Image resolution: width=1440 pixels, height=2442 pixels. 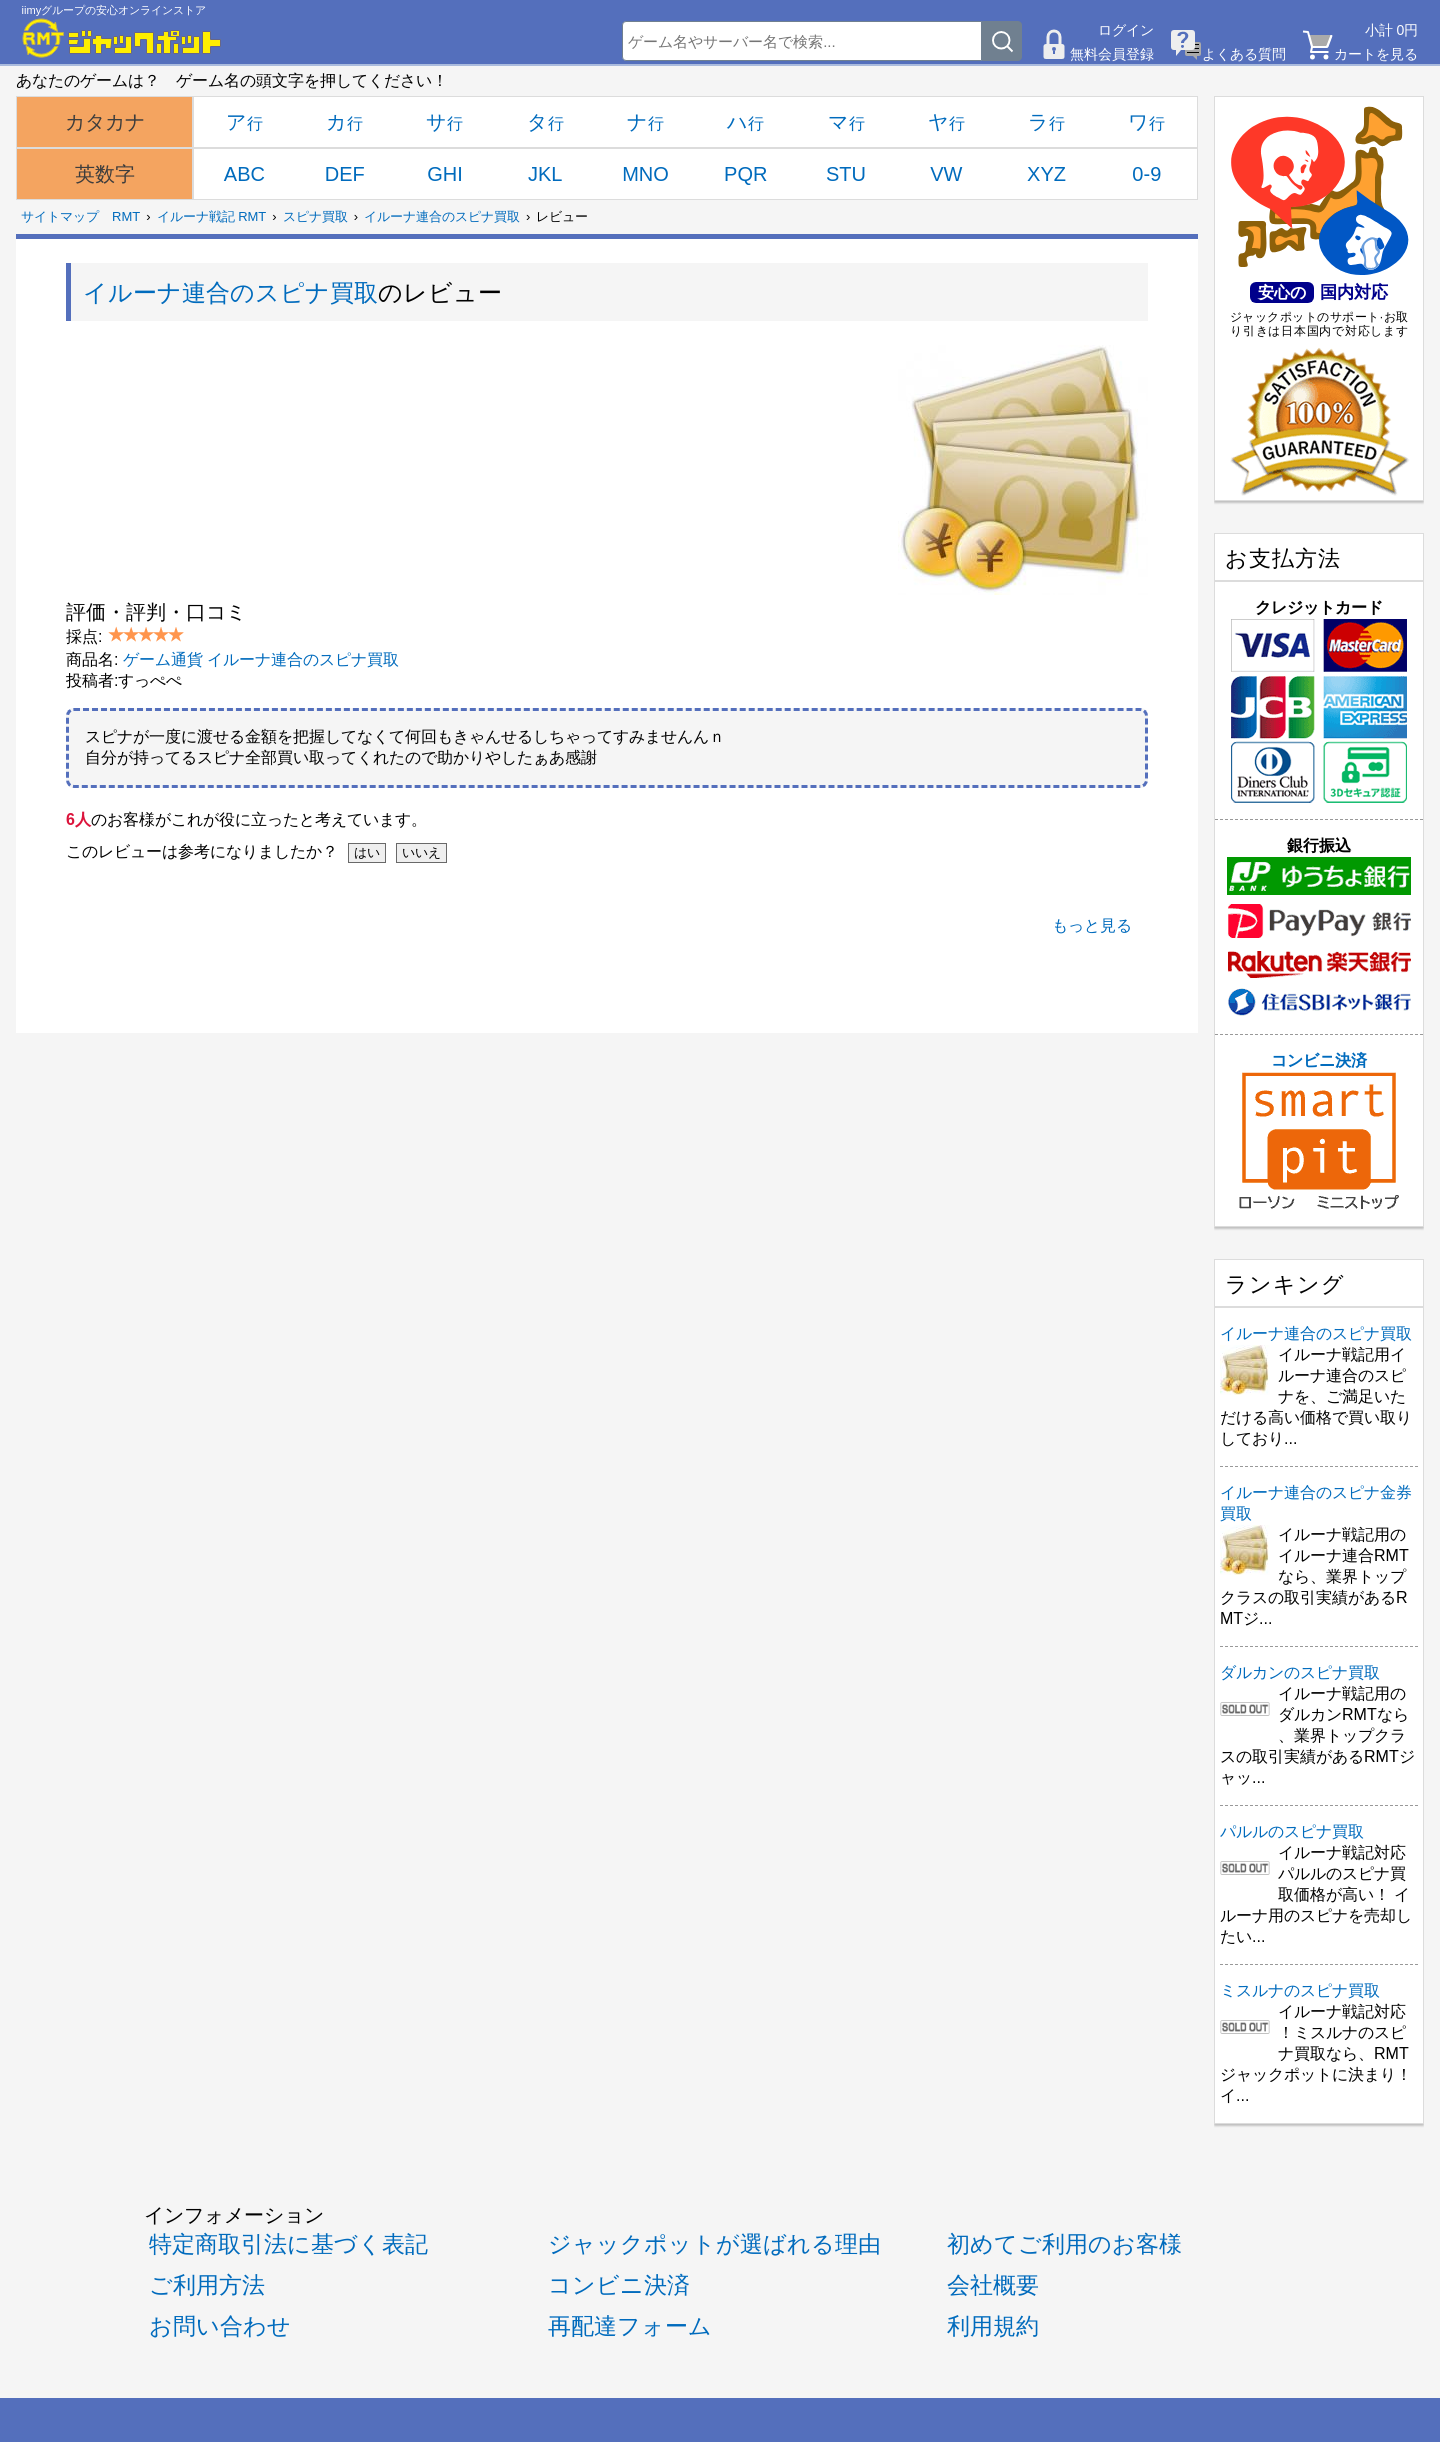 I want to click on ABC, so click(x=244, y=174).